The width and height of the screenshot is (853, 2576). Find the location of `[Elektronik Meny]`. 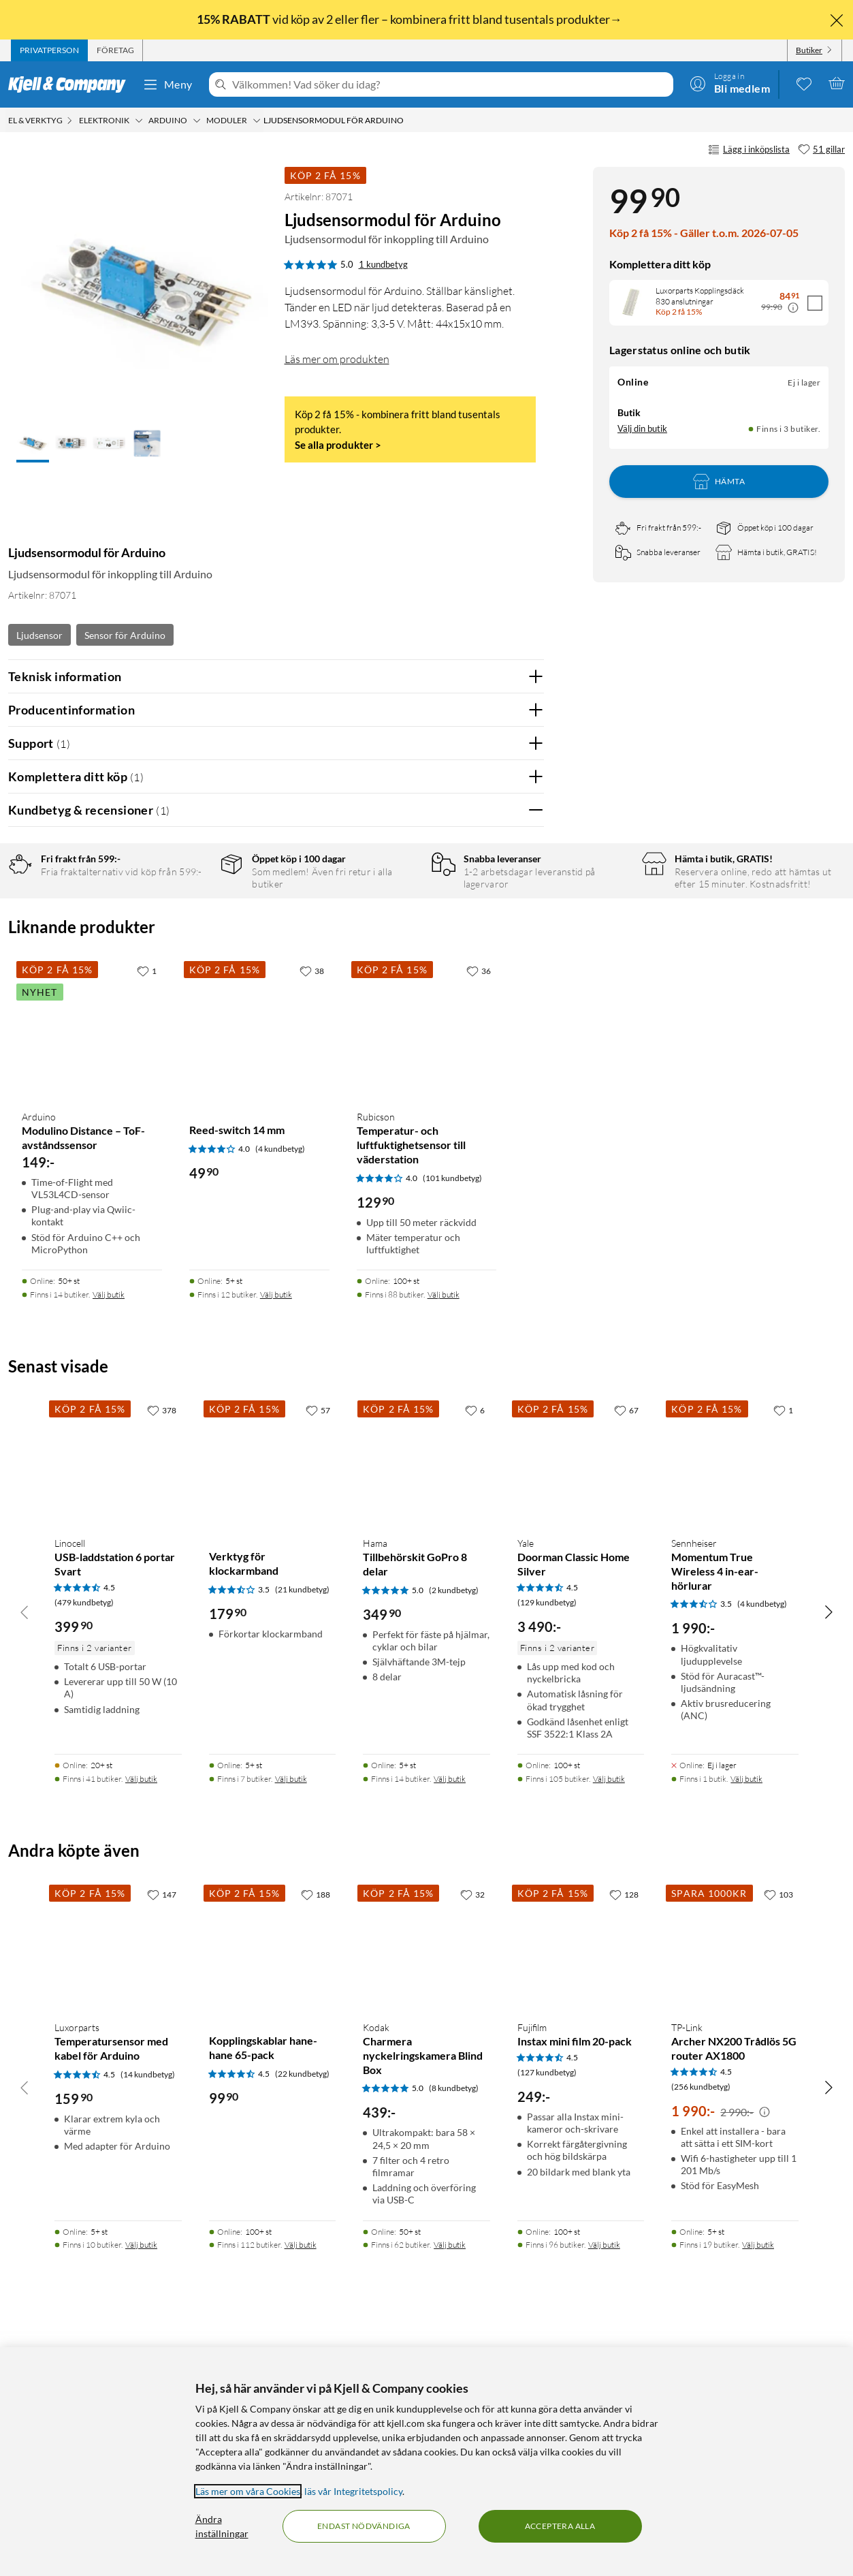

[Elektronik Meny] is located at coordinates (139, 120).